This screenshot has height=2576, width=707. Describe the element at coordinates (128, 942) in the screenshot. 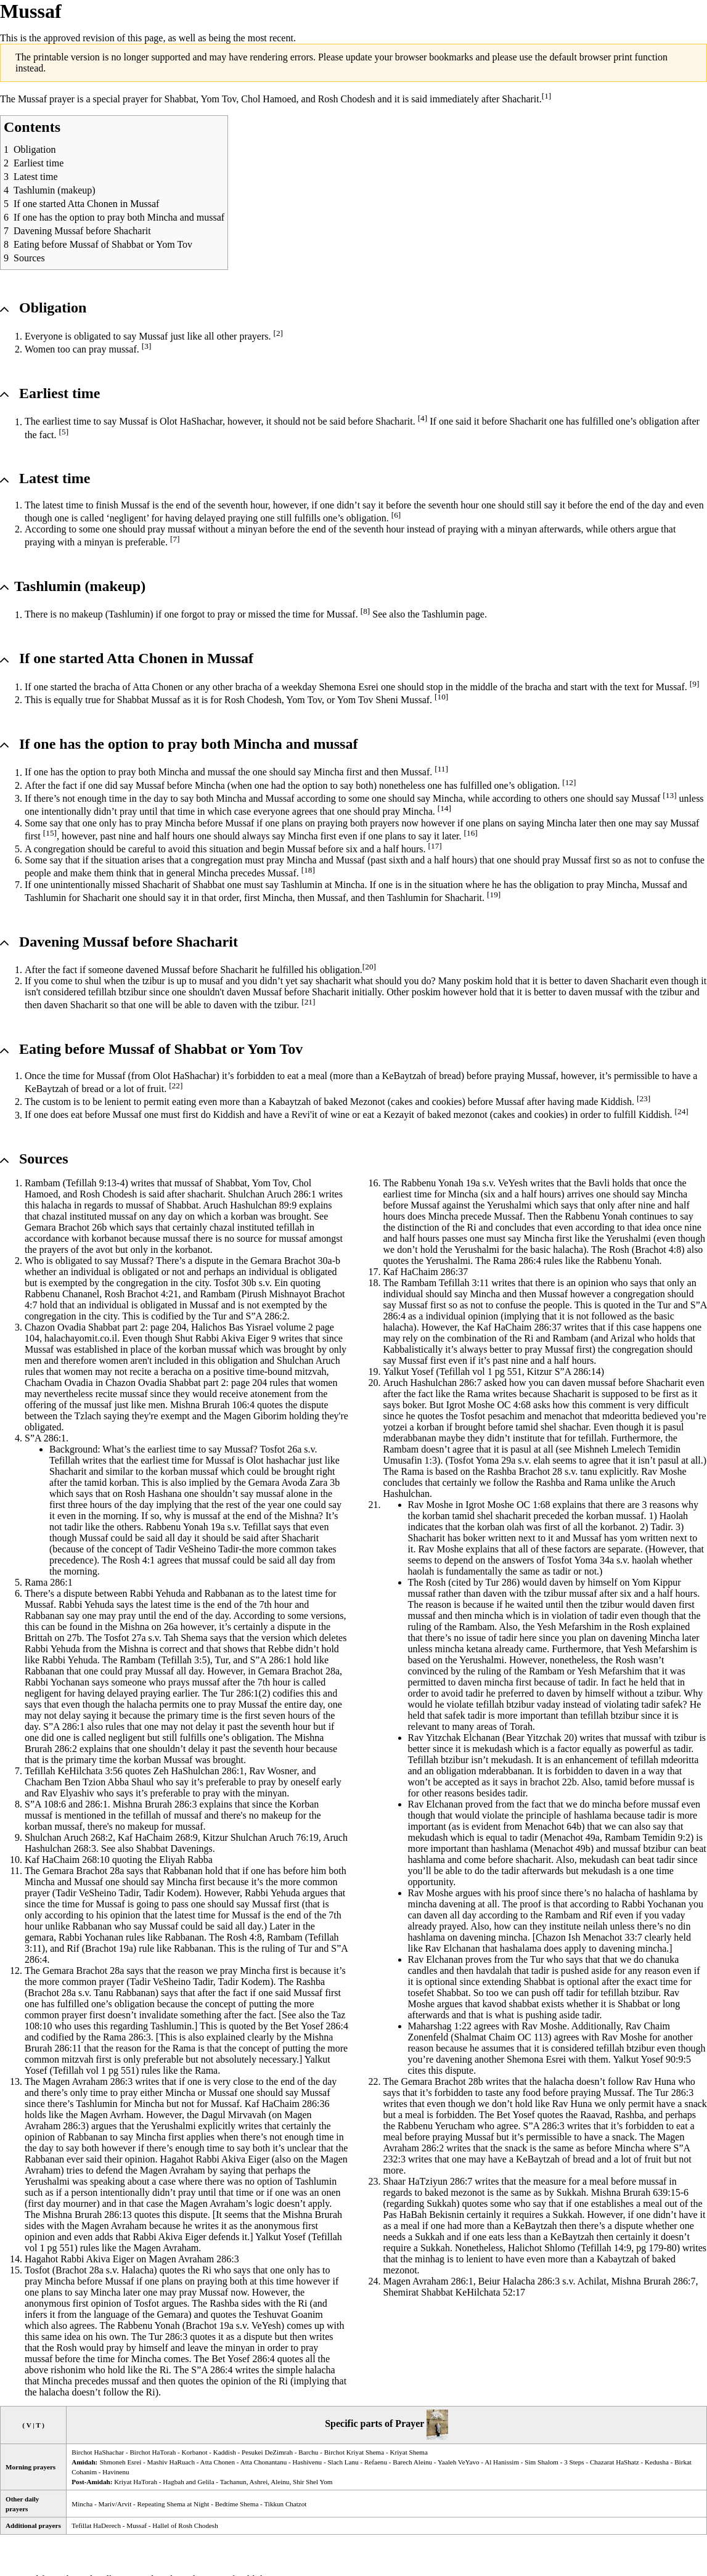

I see `Davening Mussaf before Shacharit [button]` at that location.